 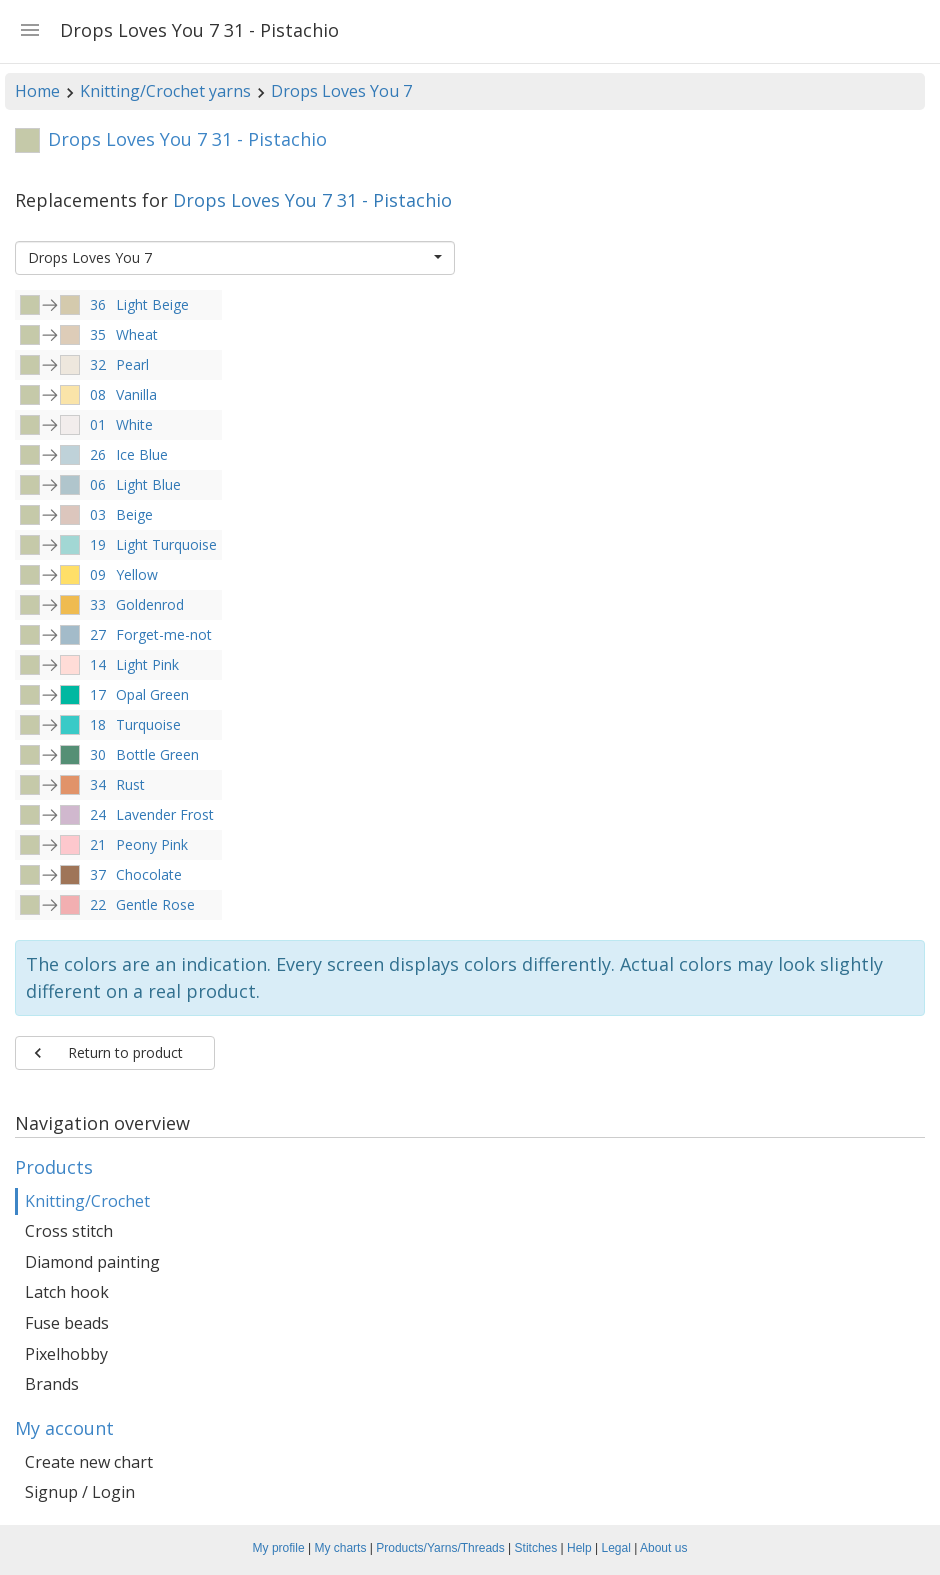 What do you see at coordinates (87, 1201) in the screenshot?
I see `Knitting/Crochet` at bounding box center [87, 1201].